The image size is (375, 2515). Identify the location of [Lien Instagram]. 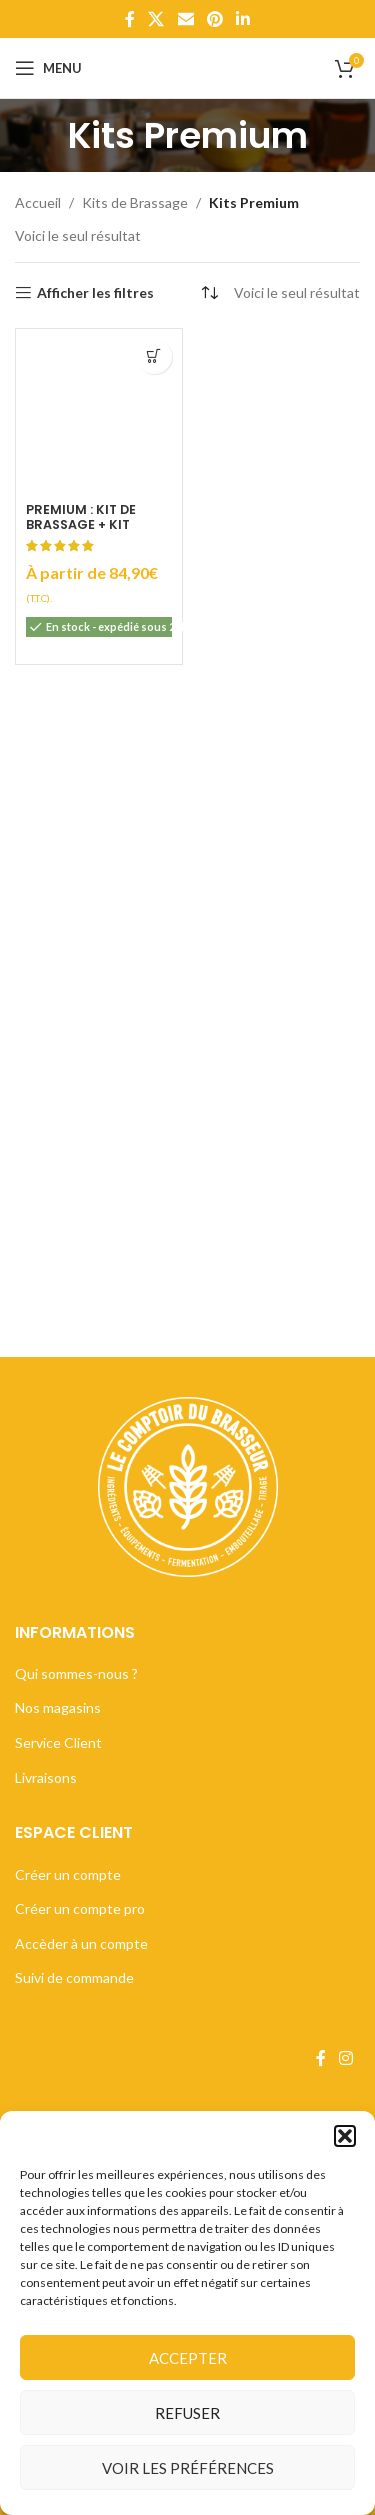
(346, 2058).